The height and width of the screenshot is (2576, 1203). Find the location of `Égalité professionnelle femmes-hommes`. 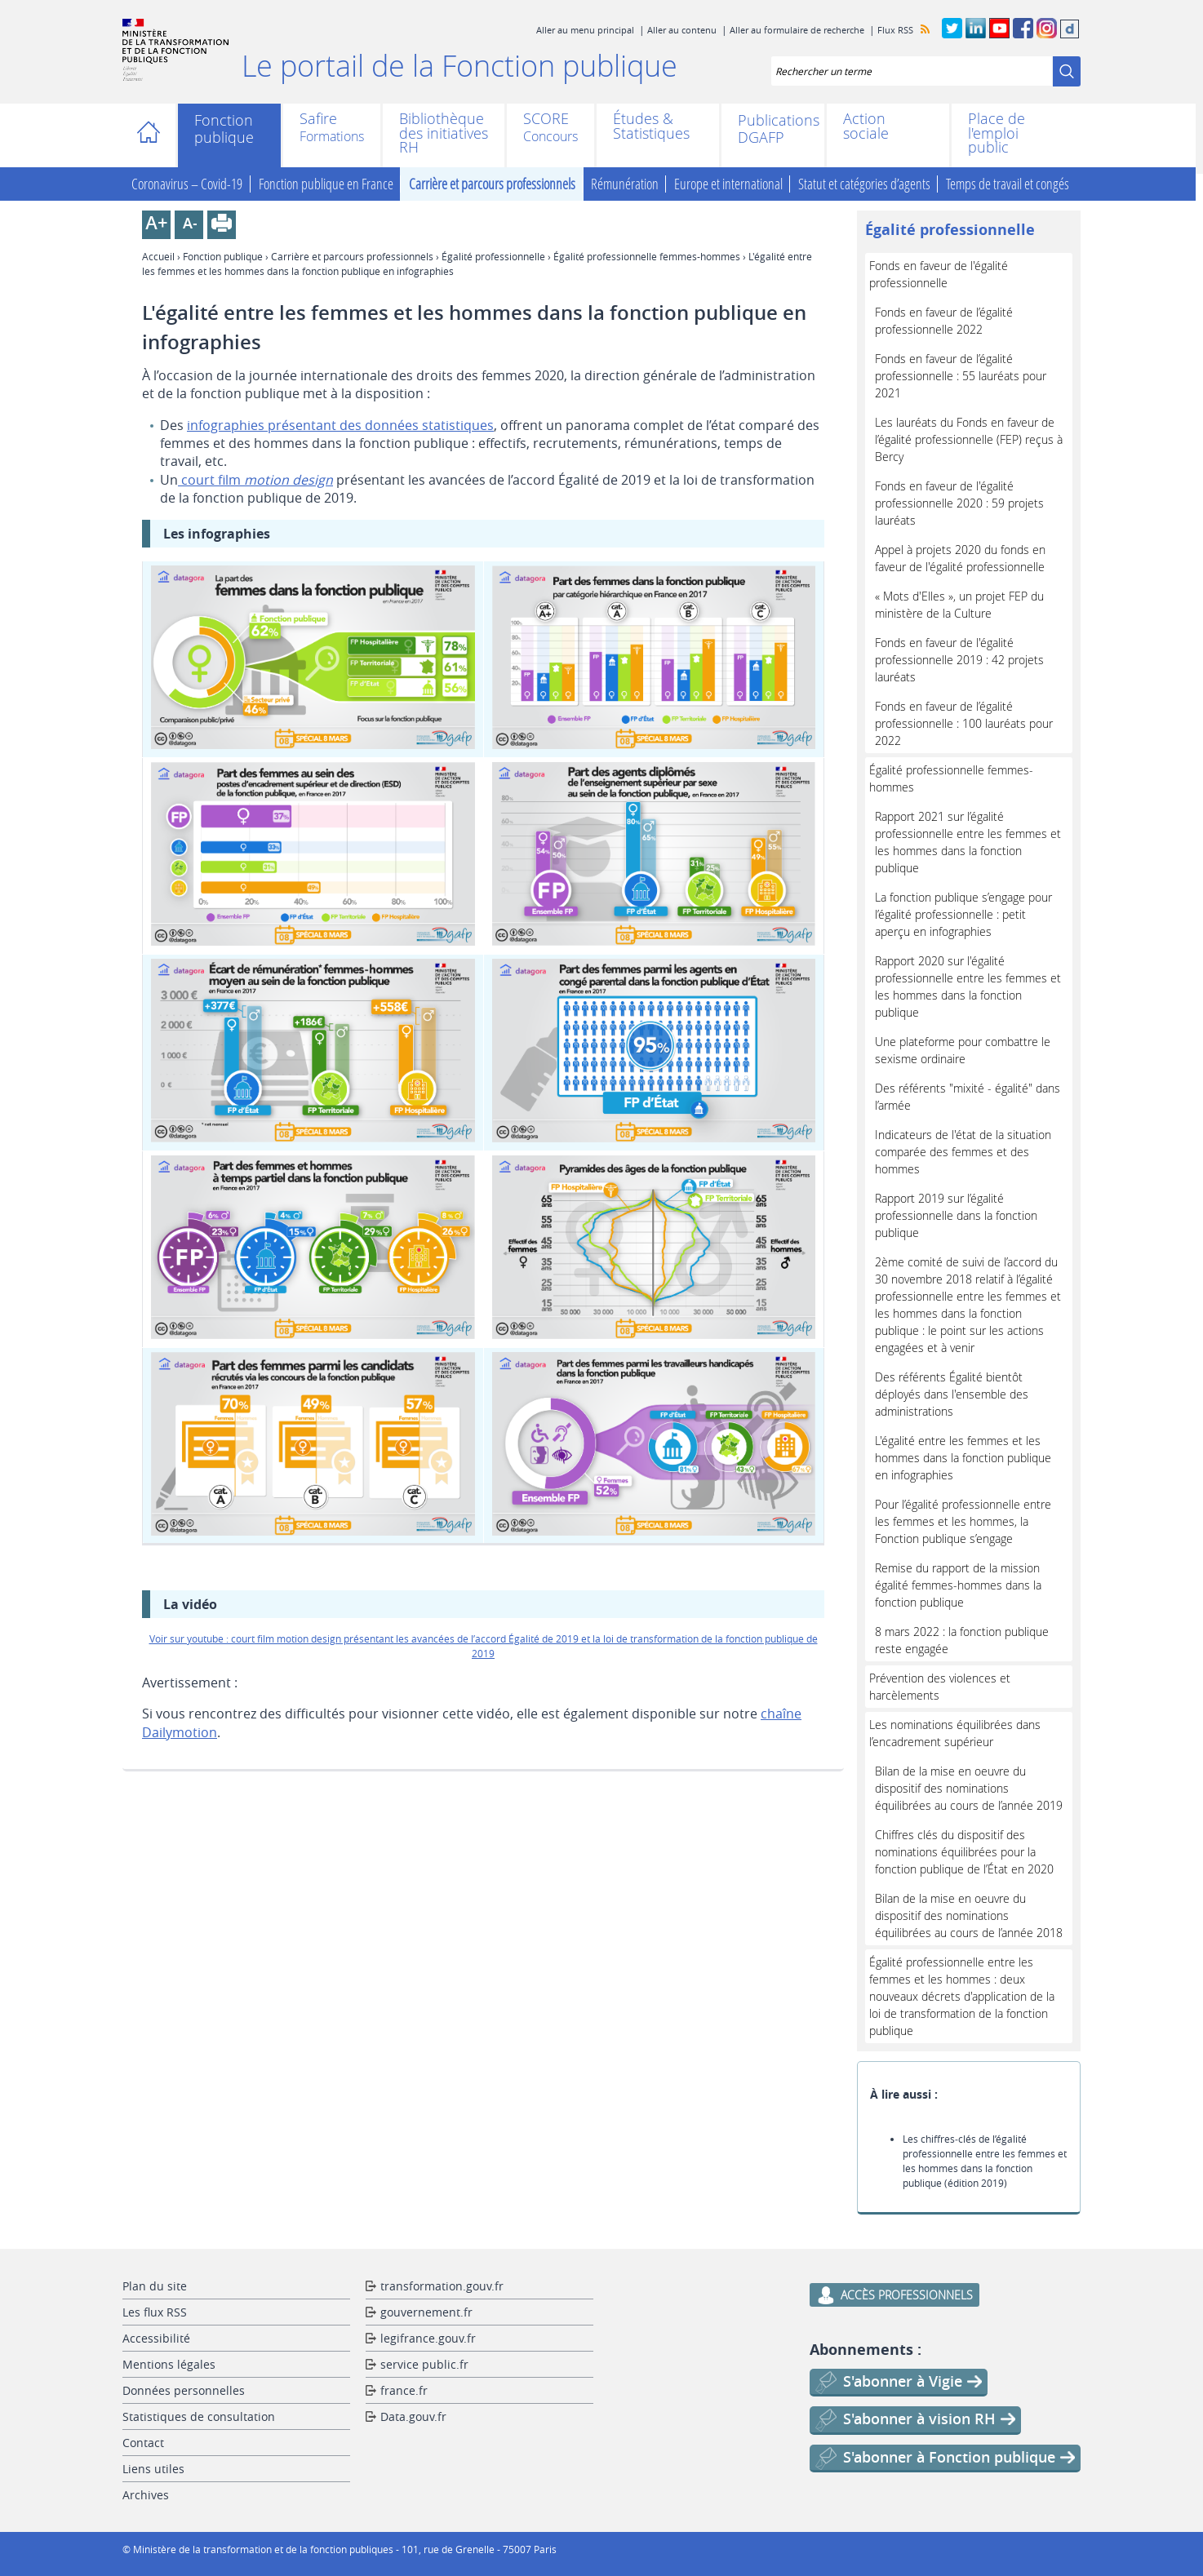

Égalité professionnelle femmes-hommes is located at coordinates (646, 256).